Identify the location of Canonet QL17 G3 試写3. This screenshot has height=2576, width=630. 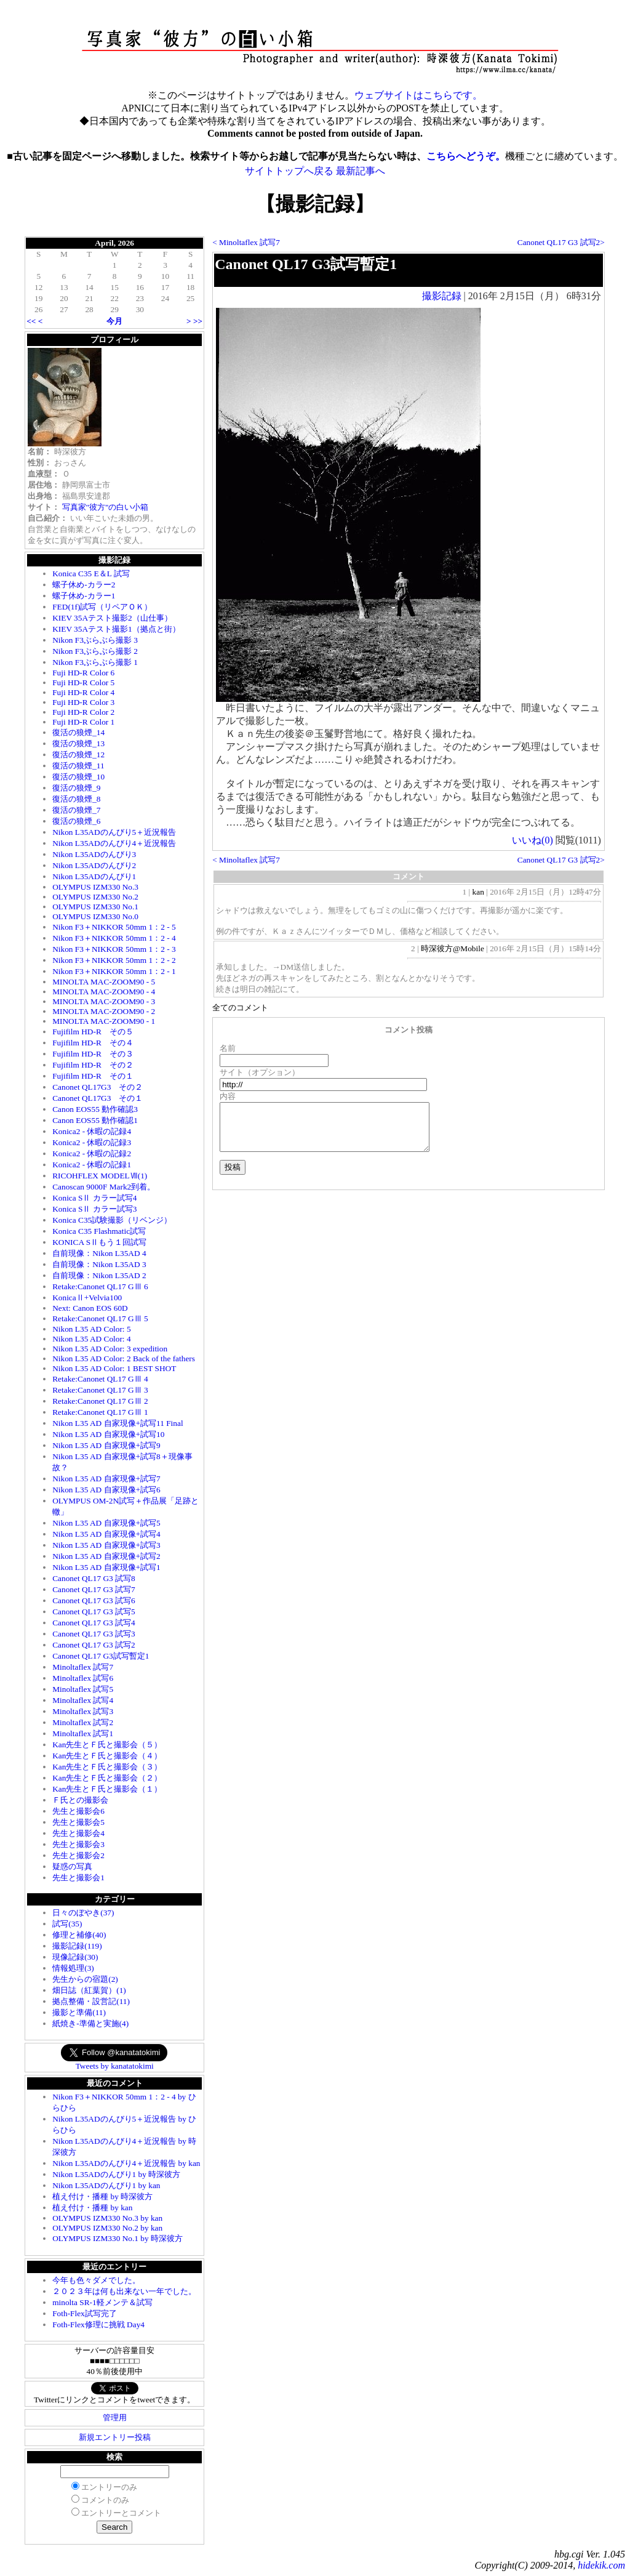
(93, 1633).